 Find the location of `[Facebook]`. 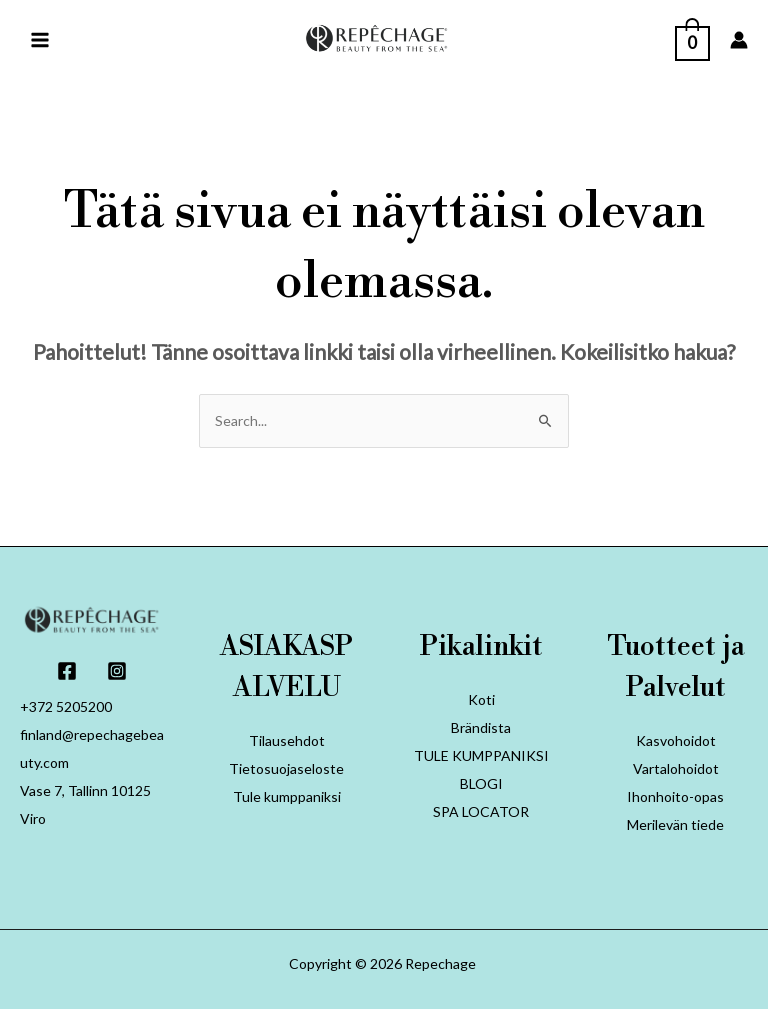

[Facebook] is located at coordinates (67, 671).